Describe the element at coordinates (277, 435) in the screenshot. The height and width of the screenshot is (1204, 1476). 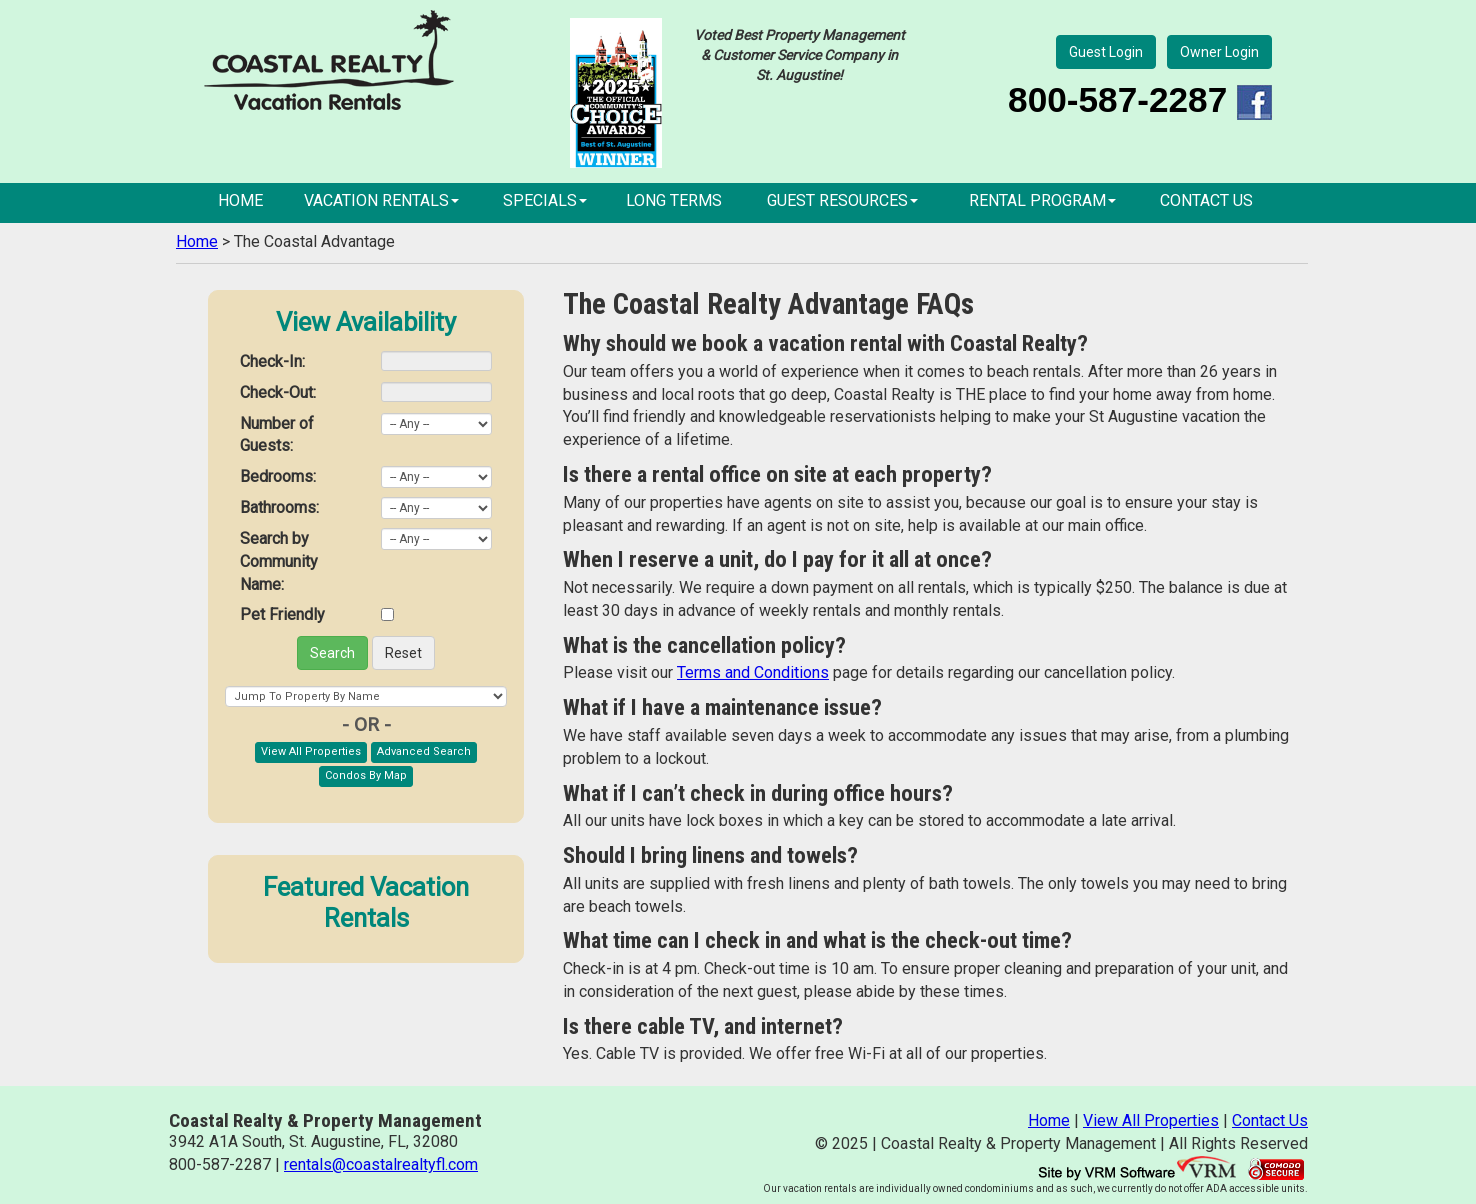
I see `Number of Guests:` at that location.